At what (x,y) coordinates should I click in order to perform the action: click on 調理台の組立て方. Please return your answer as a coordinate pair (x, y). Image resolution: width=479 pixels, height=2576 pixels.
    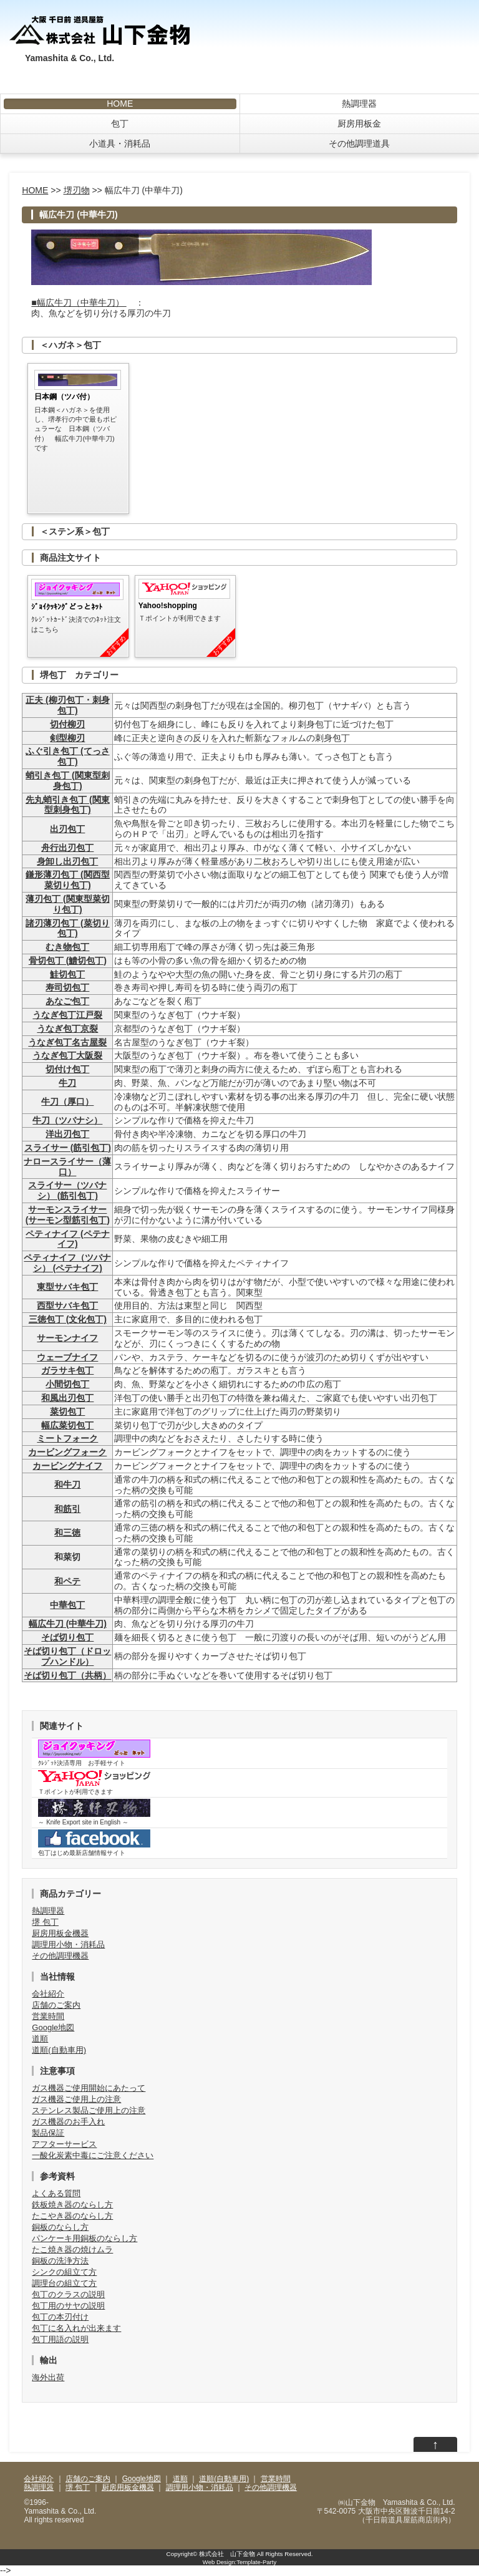
    Looking at the image, I should click on (64, 2283).